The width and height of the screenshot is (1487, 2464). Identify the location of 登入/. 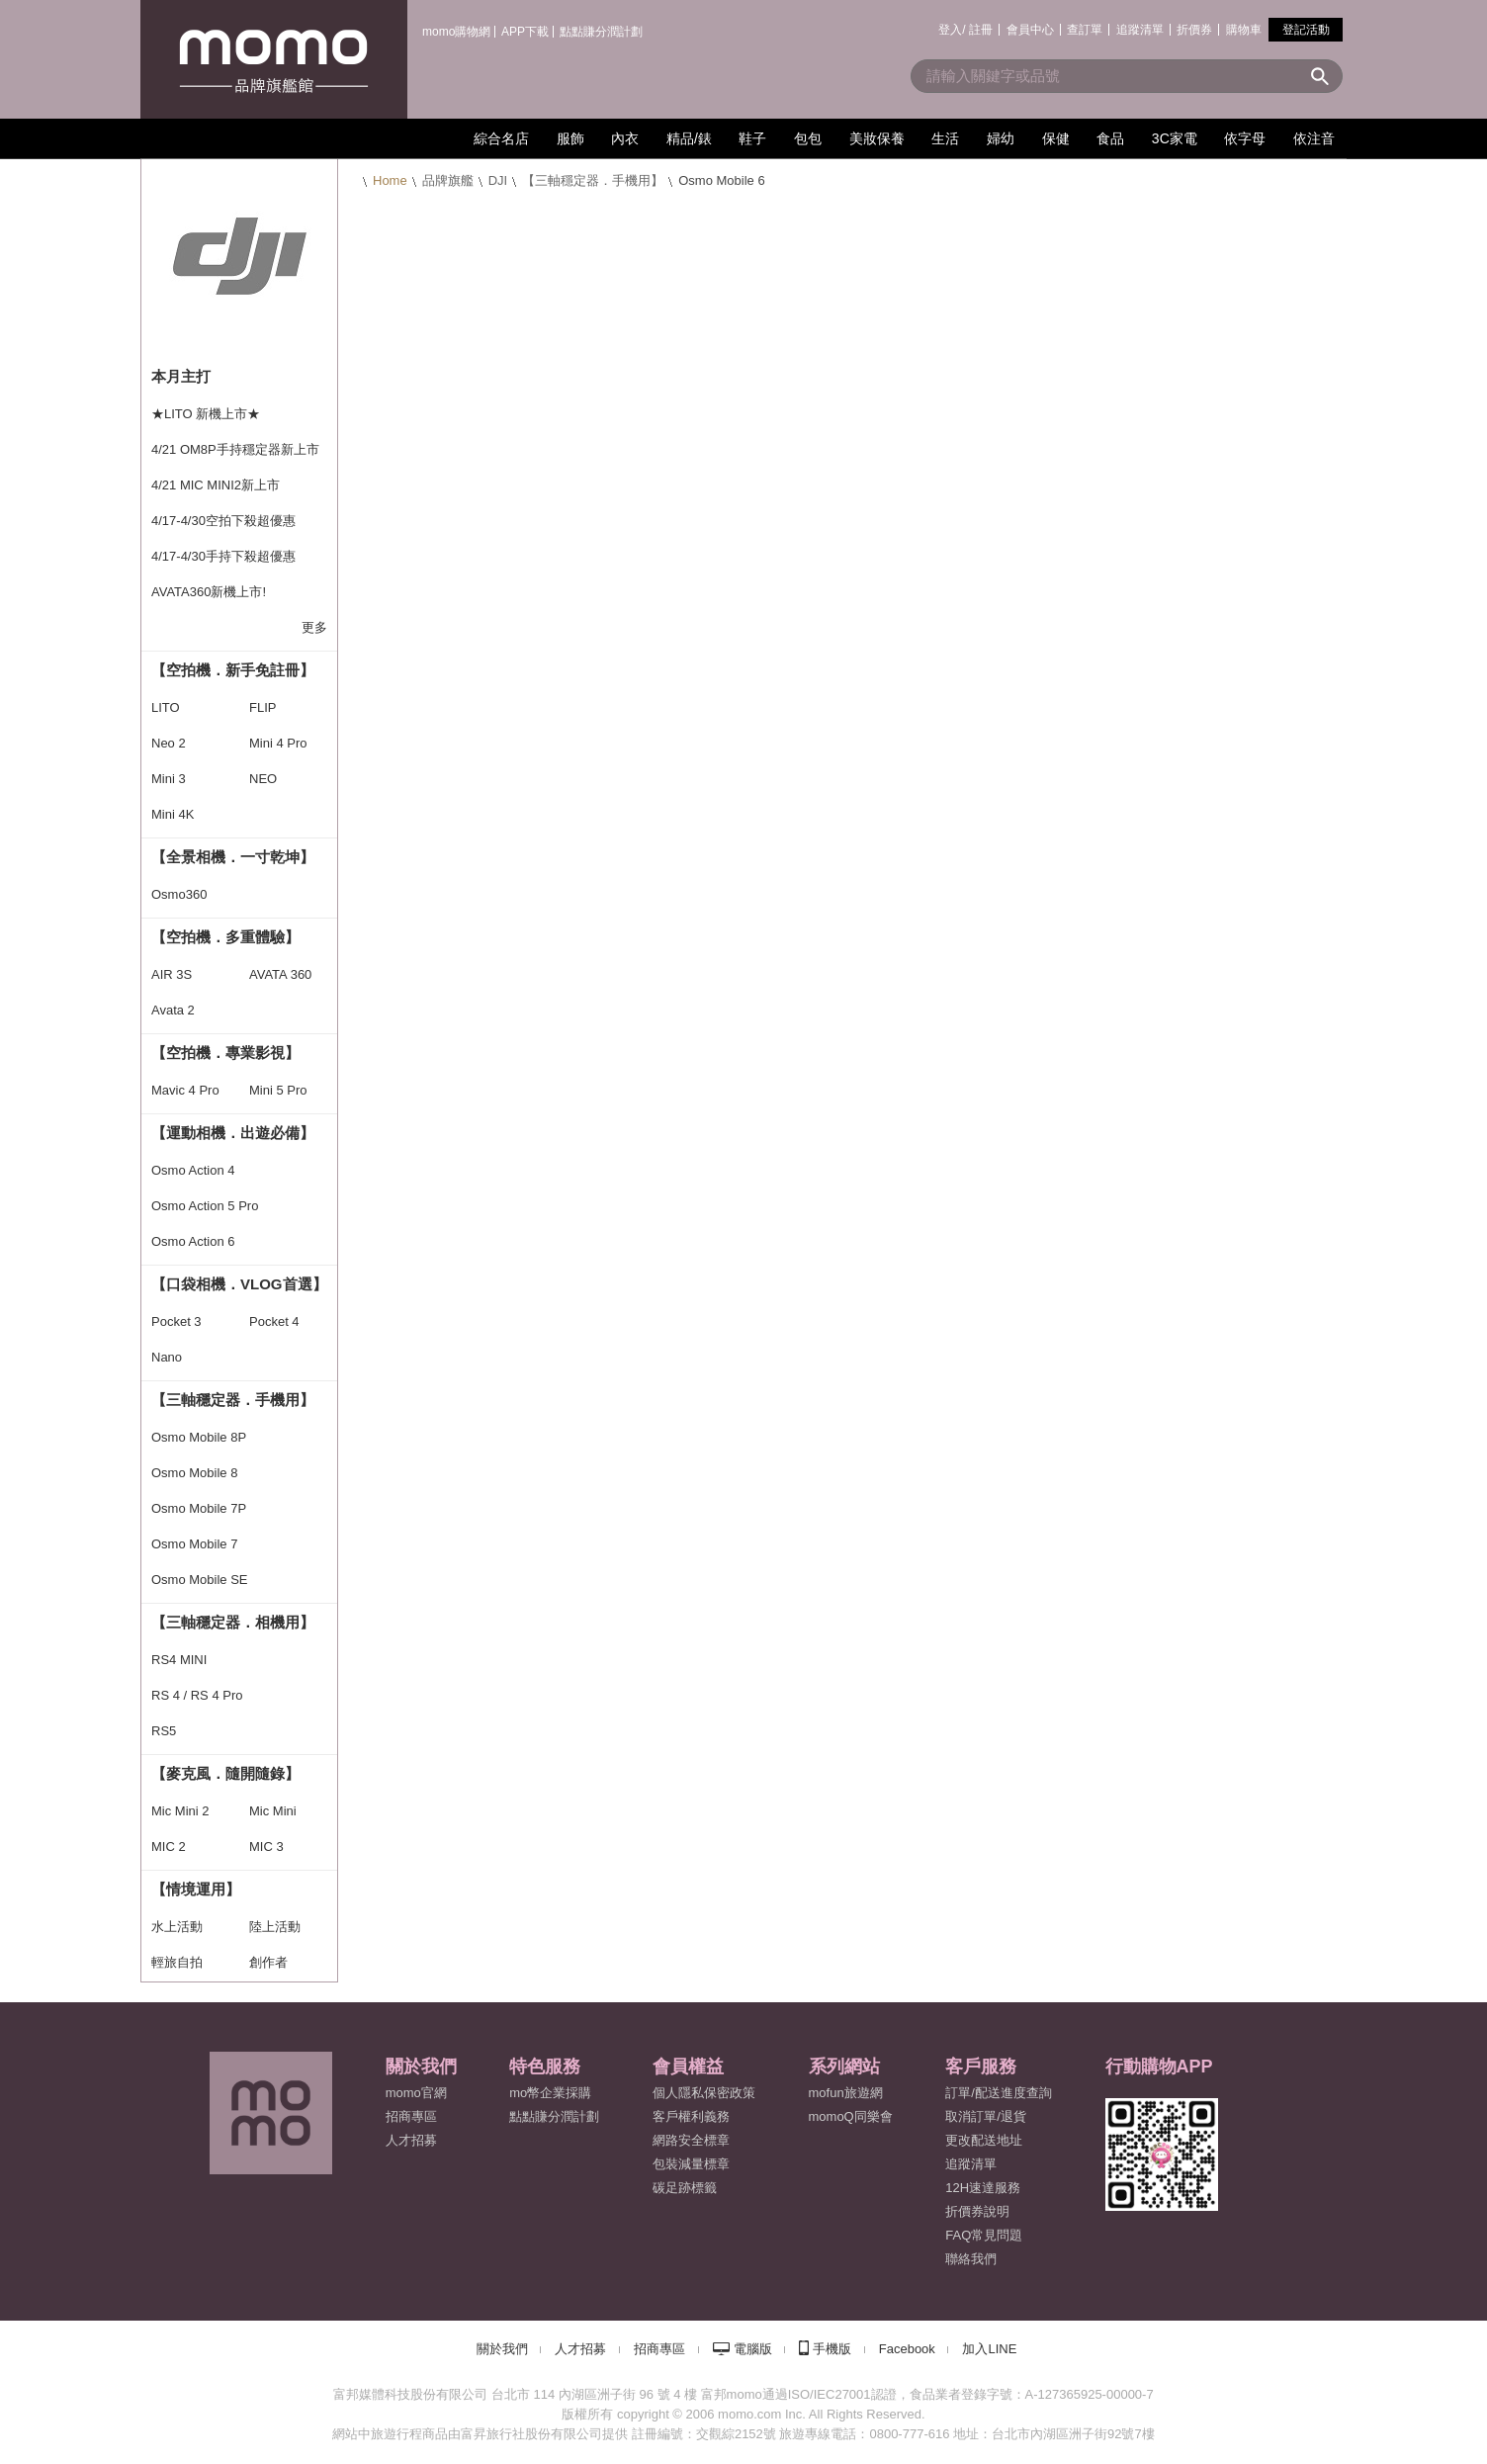
(951, 30).